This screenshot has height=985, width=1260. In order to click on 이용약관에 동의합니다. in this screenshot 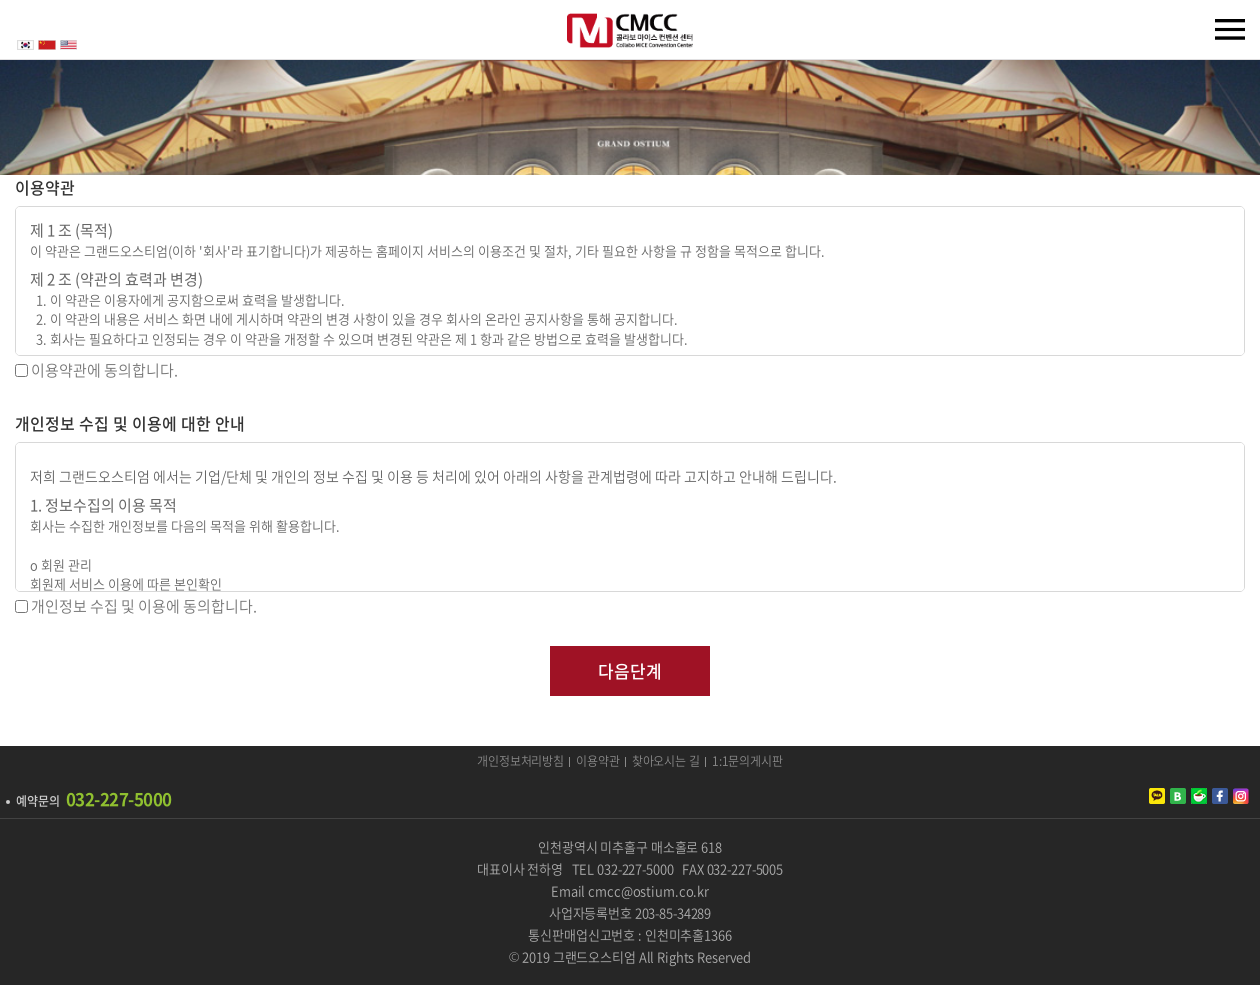, I will do `click(104, 370)`.